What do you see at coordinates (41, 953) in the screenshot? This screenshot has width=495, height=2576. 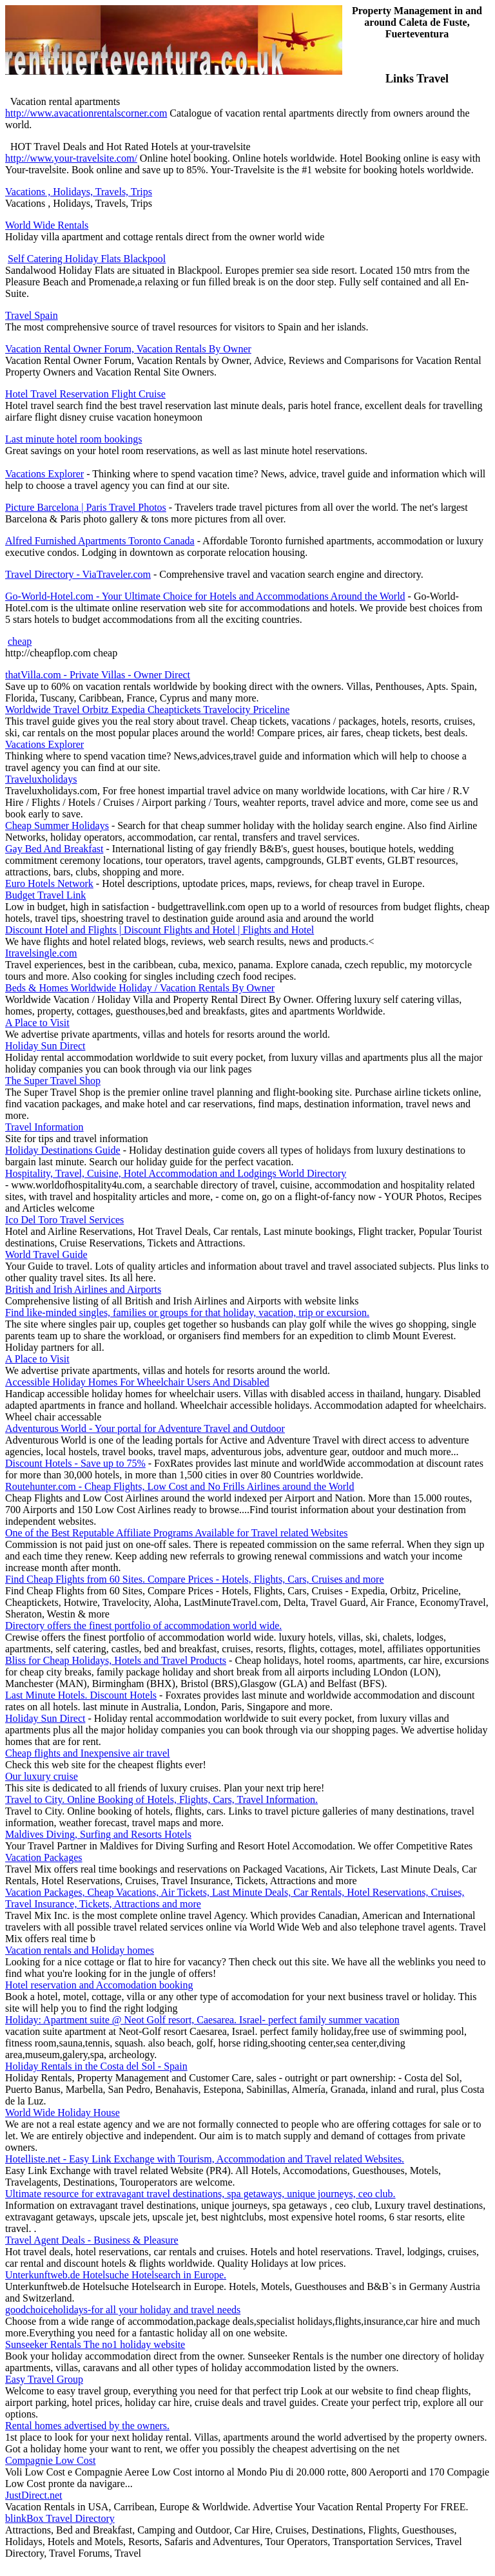 I see `Itravelsingle.com` at bounding box center [41, 953].